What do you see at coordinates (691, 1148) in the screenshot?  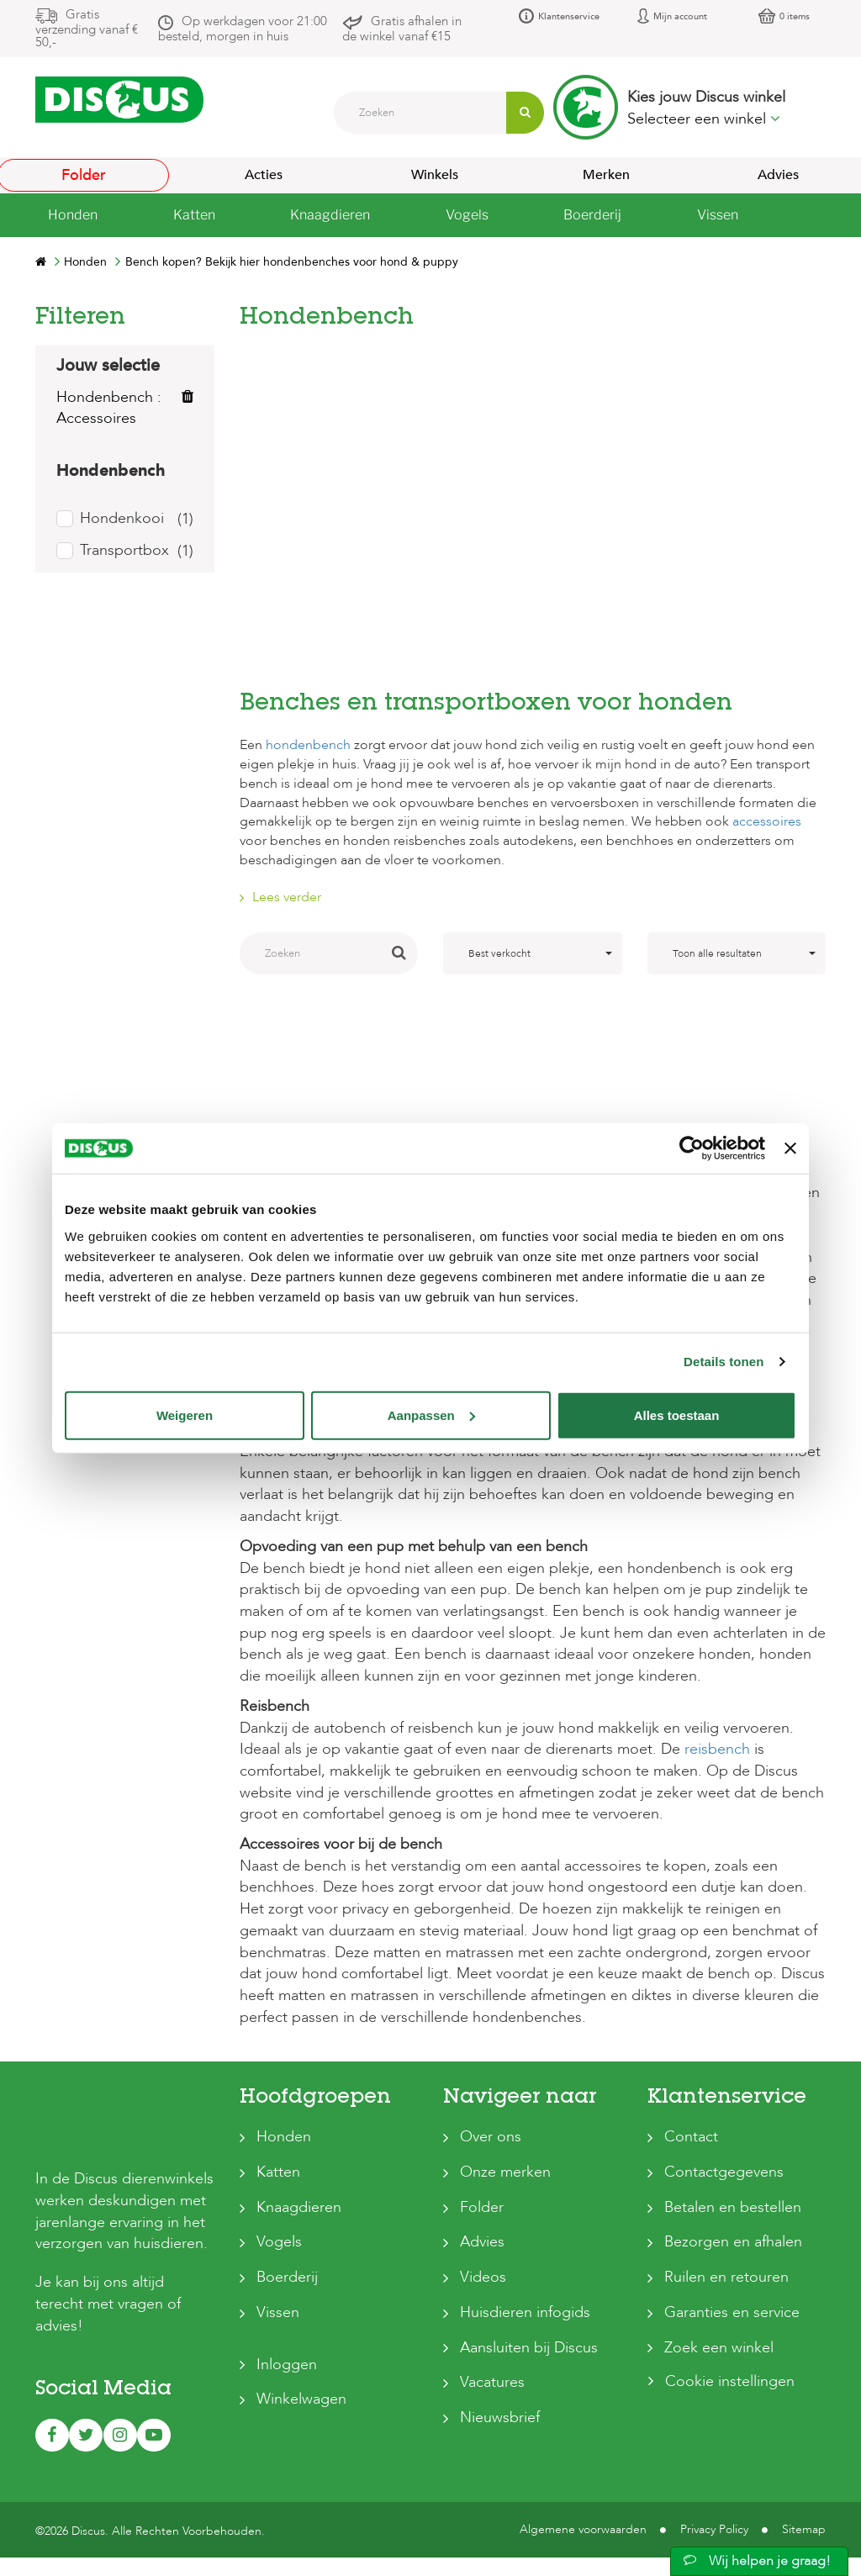 I see `[Usercentrics Cookiebot - opens in a new window]` at bounding box center [691, 1148].